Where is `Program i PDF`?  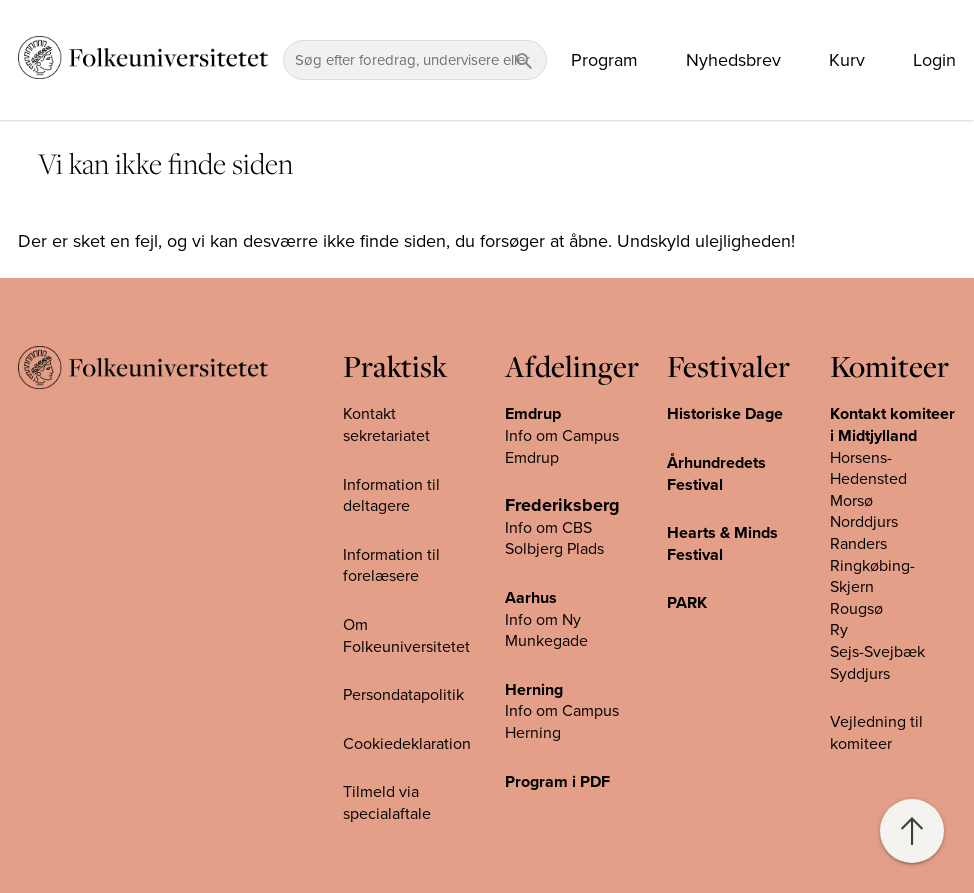
Program i PDF is located at coordinates (557, 782).